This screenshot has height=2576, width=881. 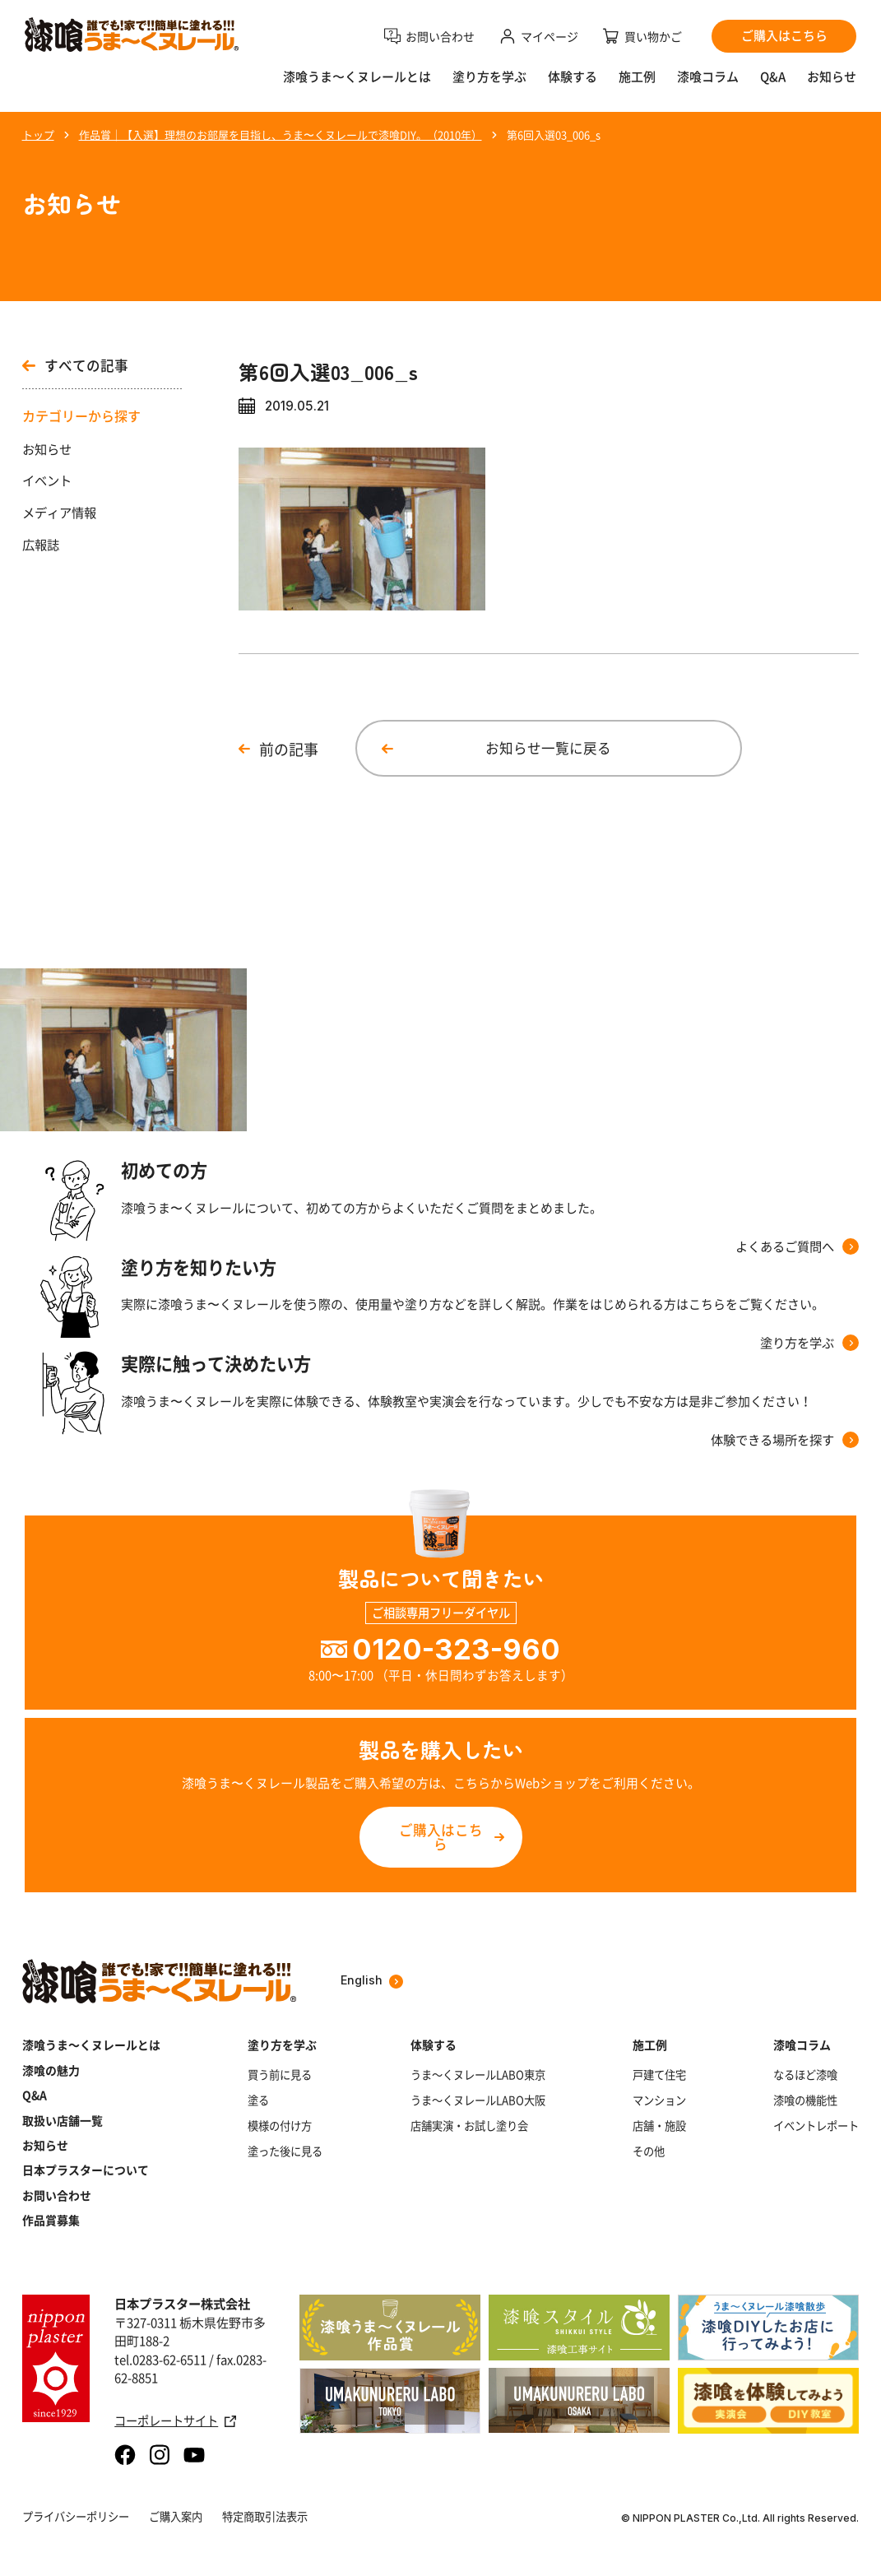 I want to click on 取扱い店舗一覧, so click(x=62, y=2120).